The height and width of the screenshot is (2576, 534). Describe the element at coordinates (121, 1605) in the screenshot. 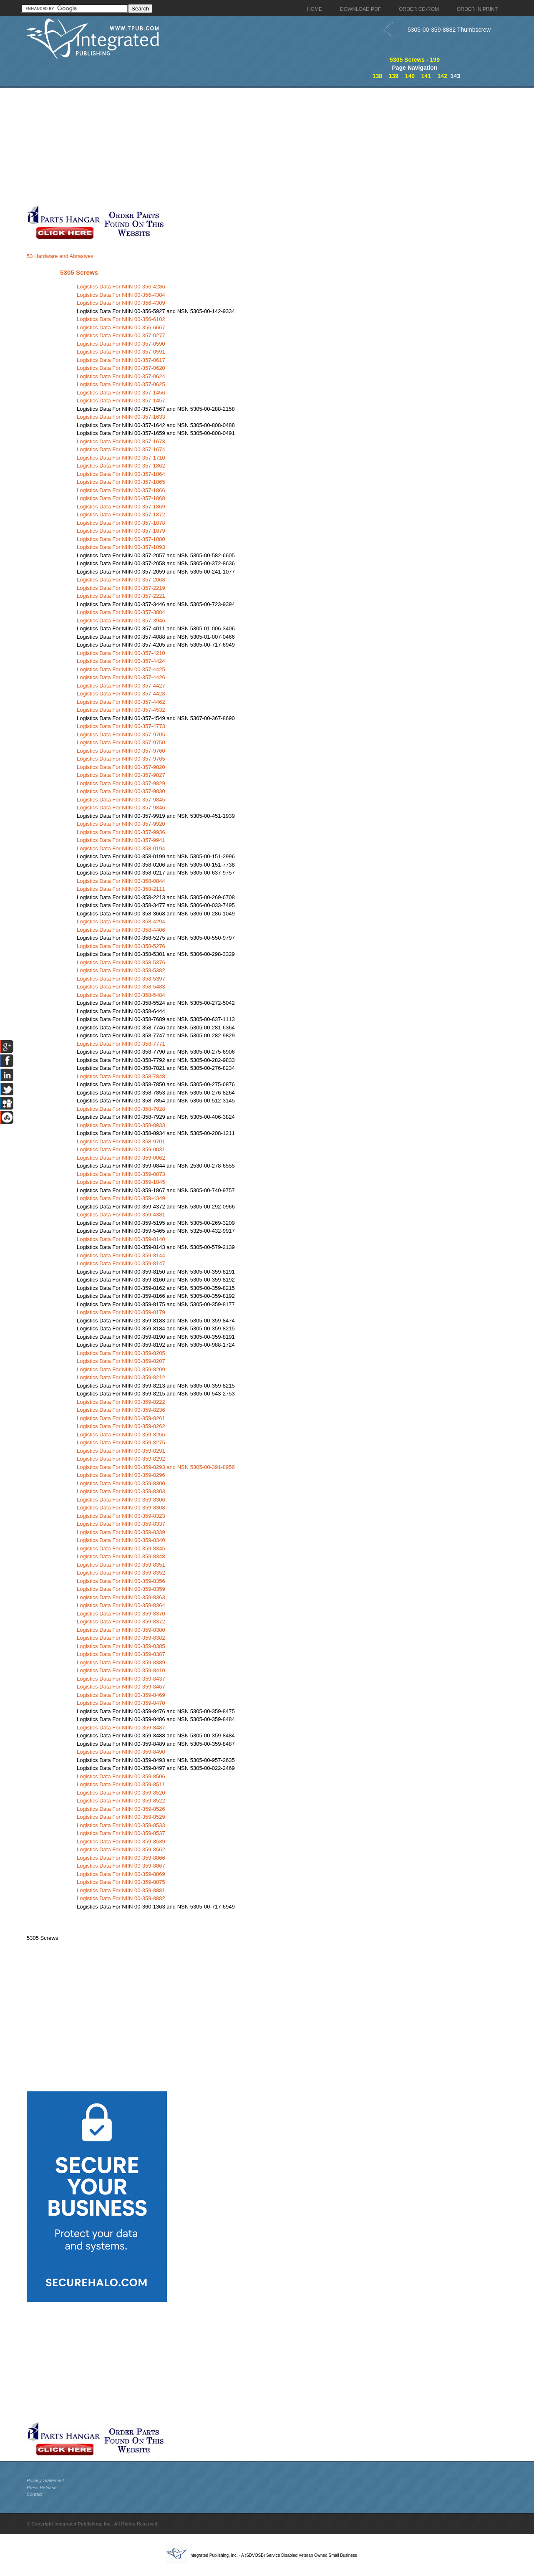

I see `Logistics Data For NIIN 00-359-8364` at that location.